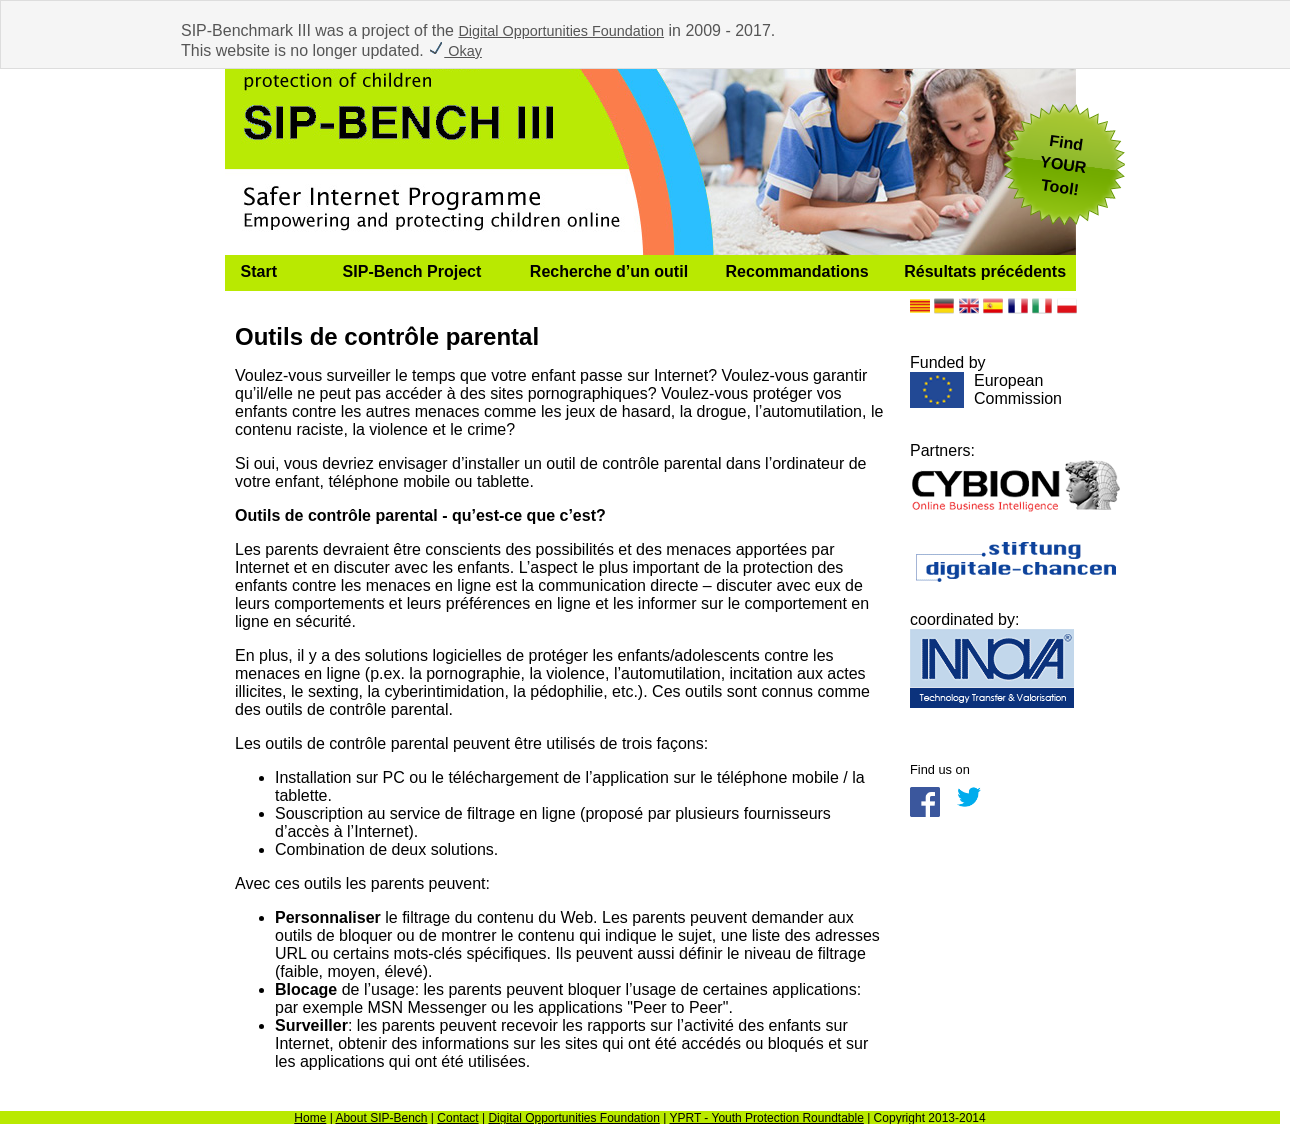 Image resolution: width=1290 pixels, height=1124 pixels. Describe the element at coordinates (276, 273) in the screenshot. I see `[menuitem]` at that location.